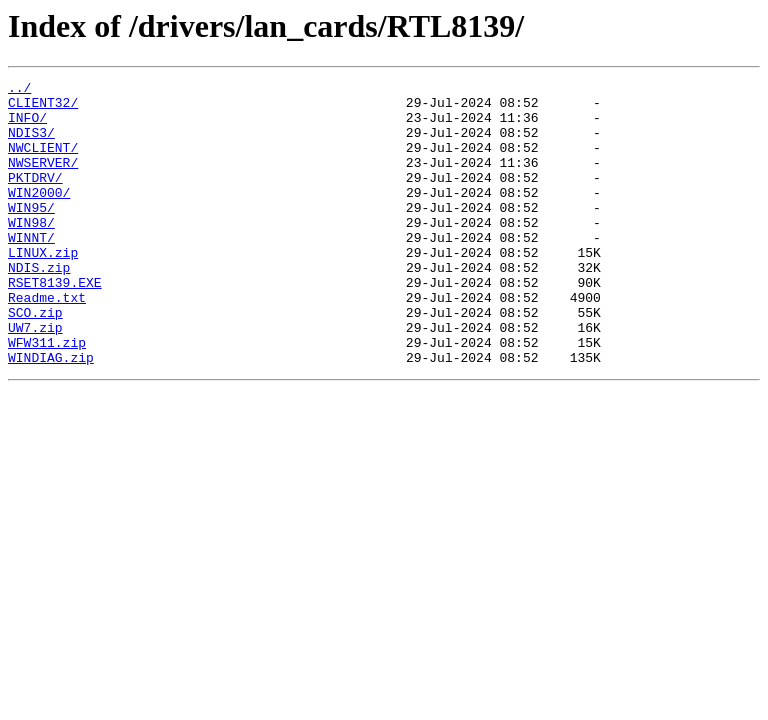 The width and height of the screenshot is (768, 720). Describe the element at coordinates (43, 108) in the screenshot. I see `CLIENT32/` at that location.